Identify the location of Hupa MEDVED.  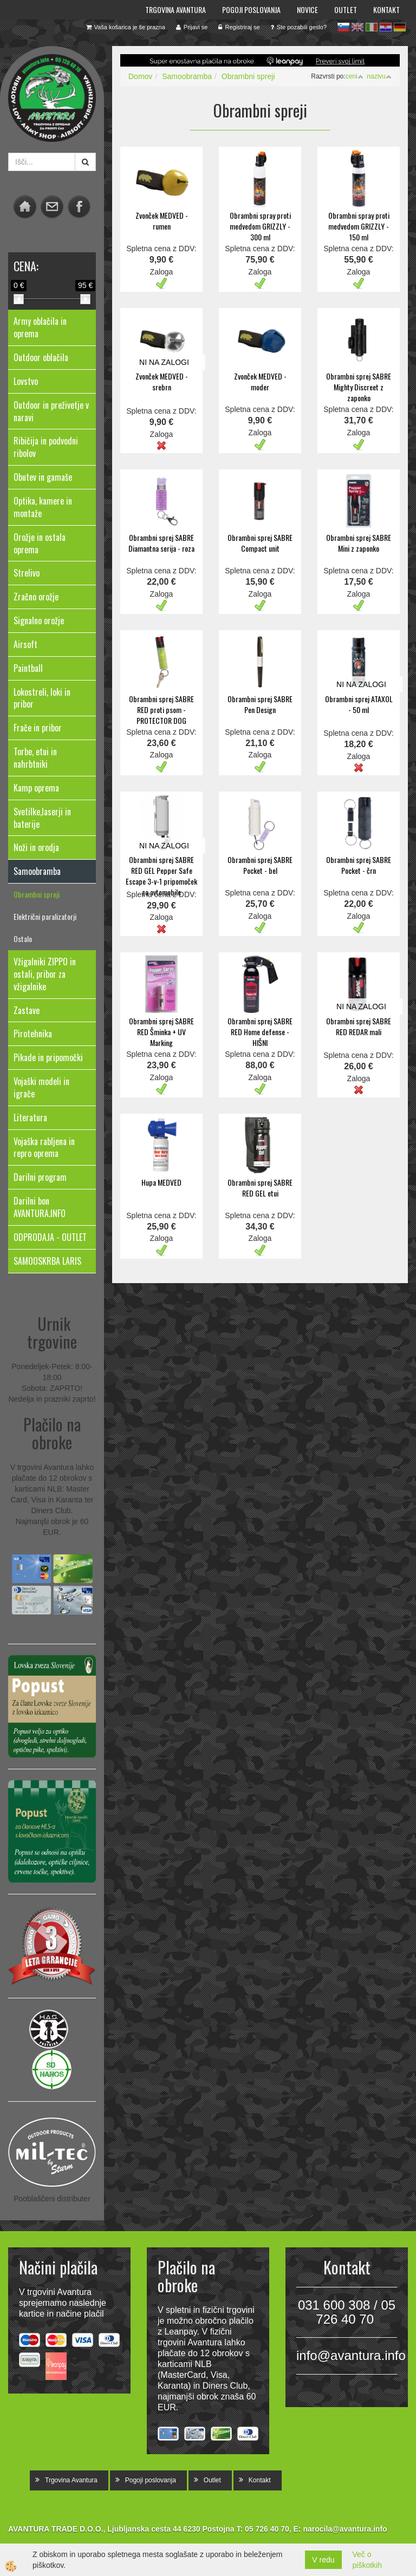
(161, 1182).